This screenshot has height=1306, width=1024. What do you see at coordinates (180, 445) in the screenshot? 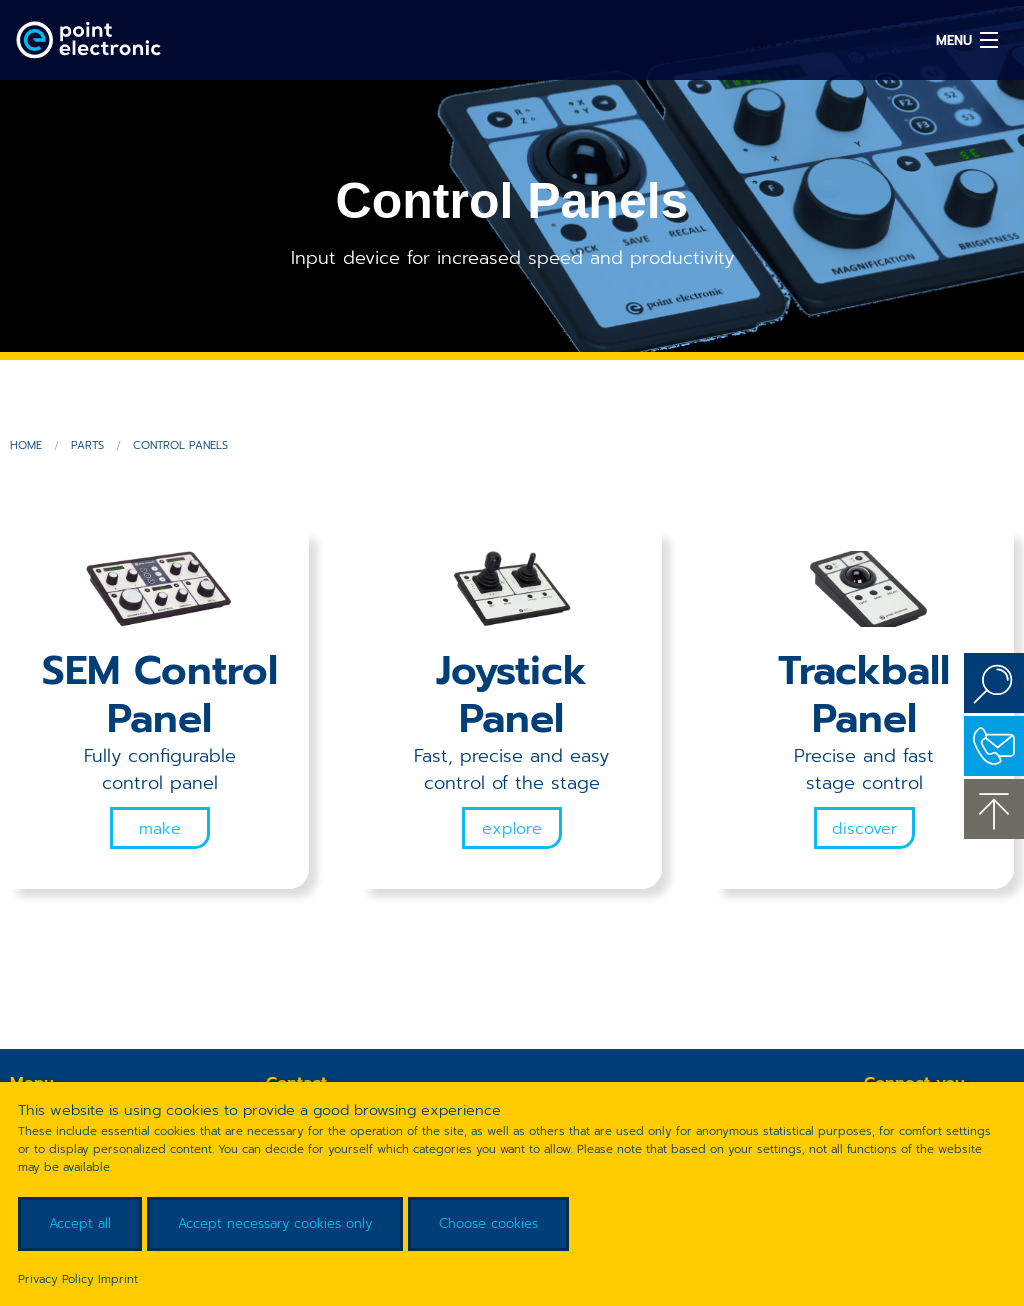
I see `Control Panels` at bounding box center [180, 445].